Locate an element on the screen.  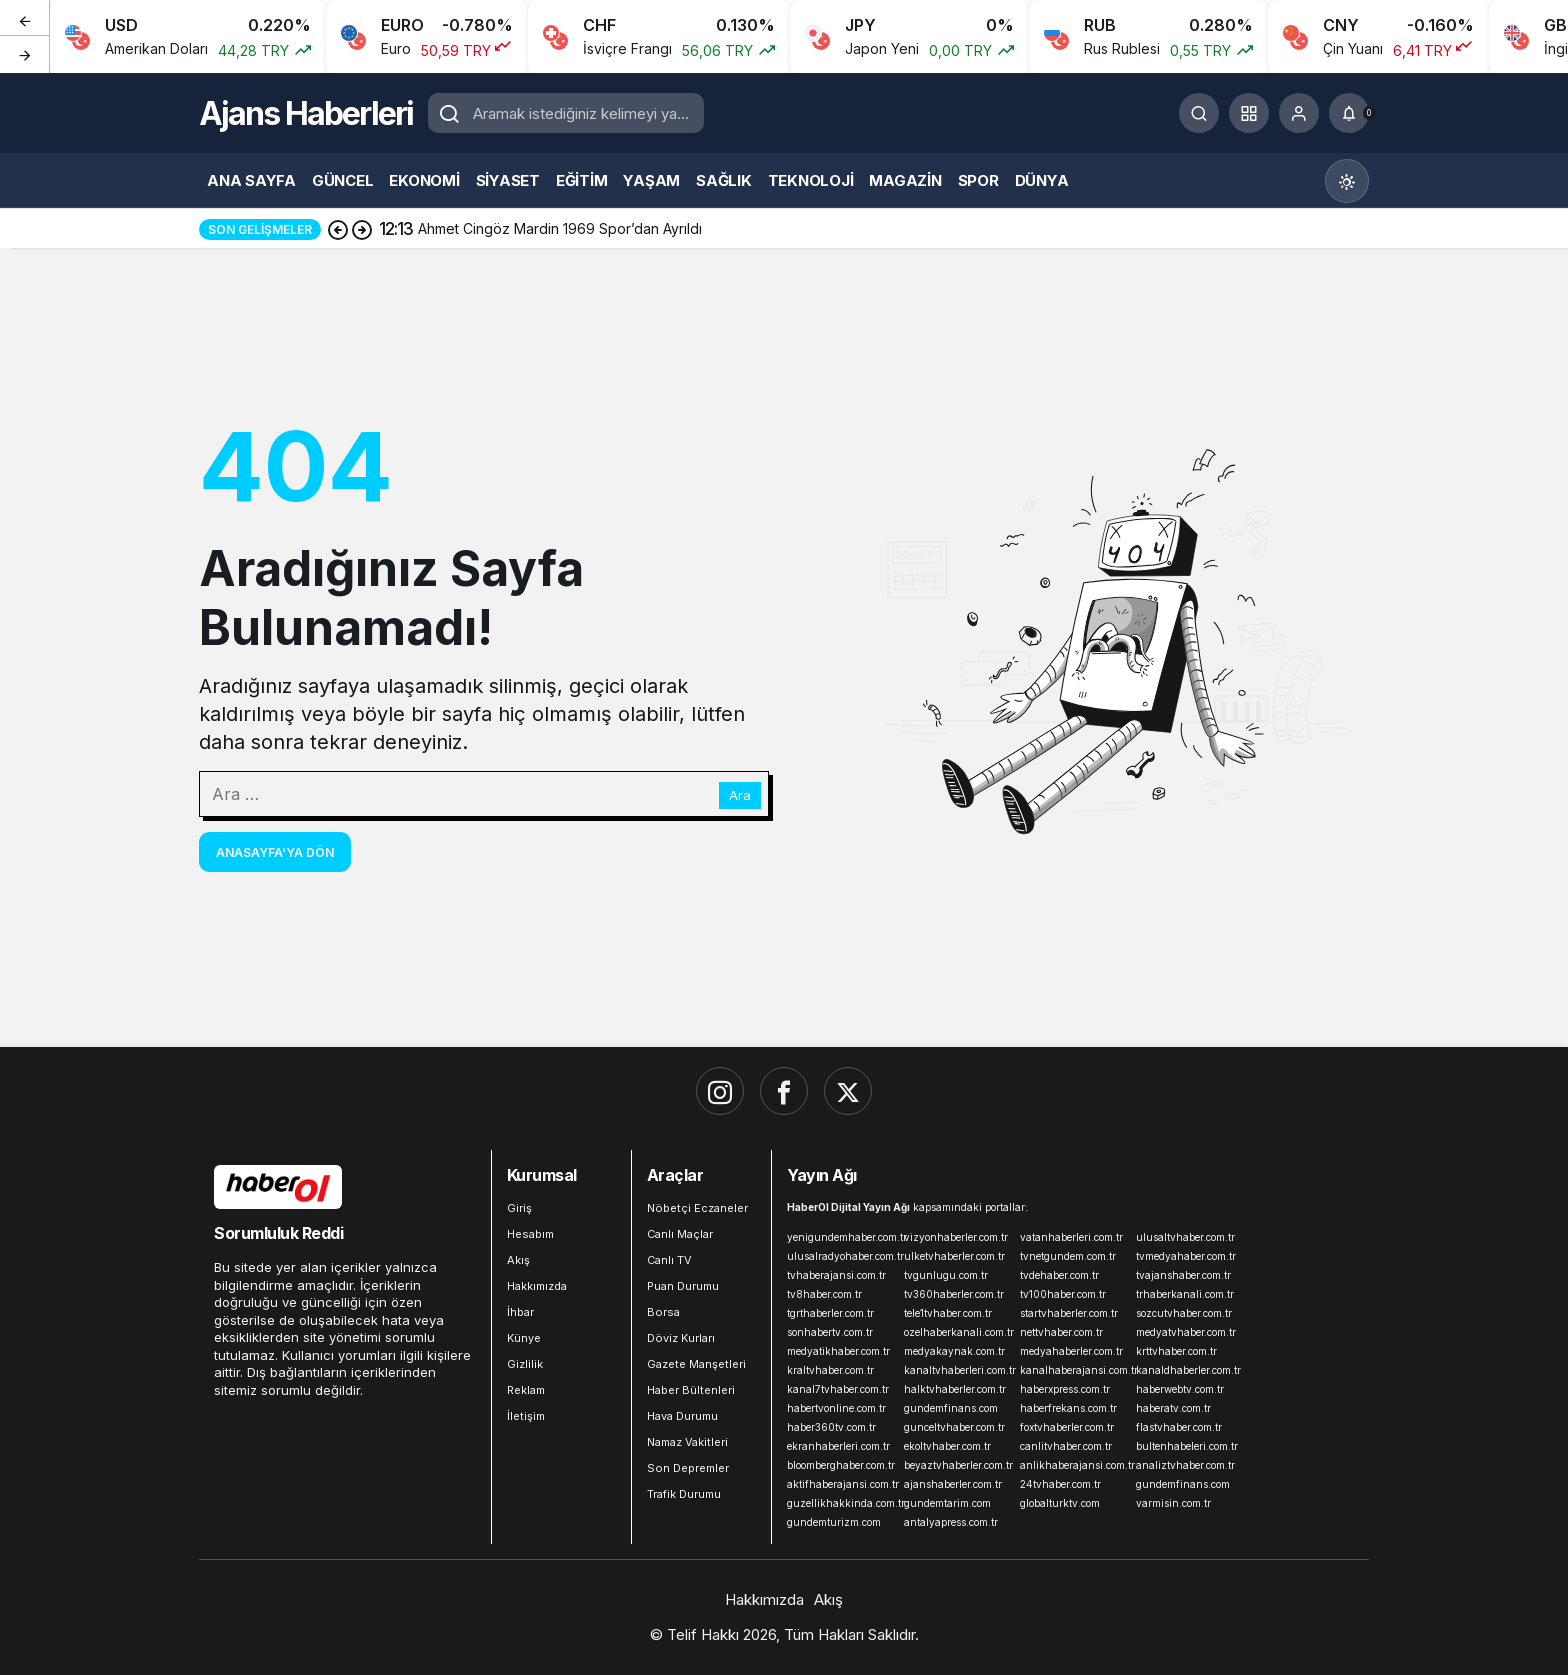
tv8haber.com.tr is located at coordinates (824, 1294).